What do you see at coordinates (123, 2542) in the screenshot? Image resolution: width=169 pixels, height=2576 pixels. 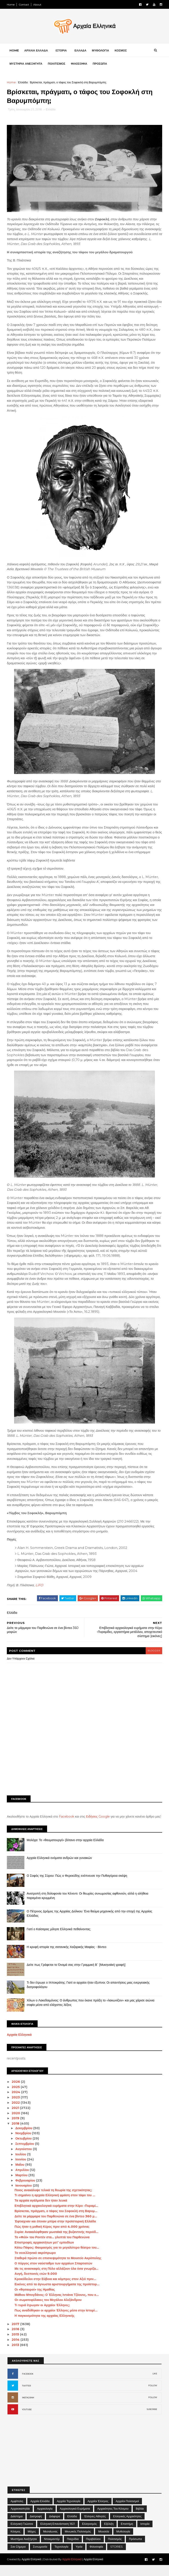 I see `Μυθολογία` at bounding box center [123, 2542].